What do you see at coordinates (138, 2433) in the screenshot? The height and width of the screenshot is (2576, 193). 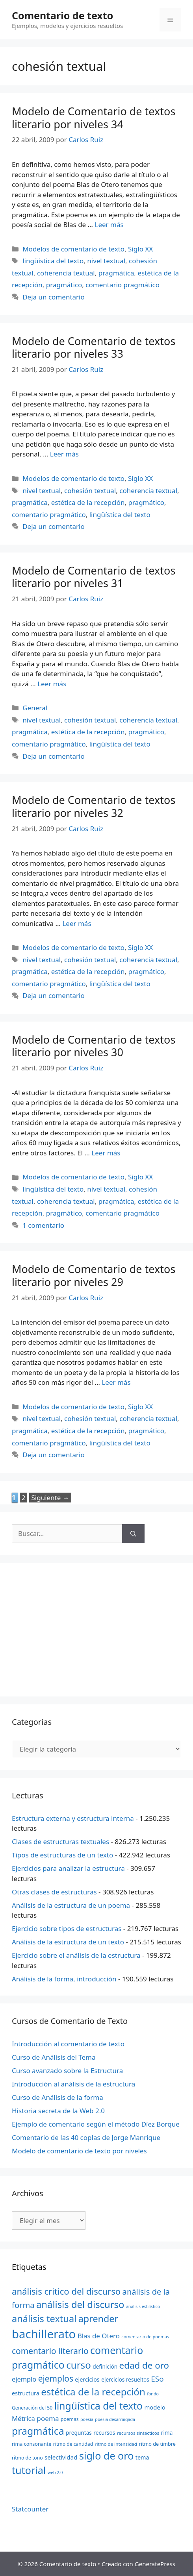 I see `recursos sintácticos [recursos sintácticos (20 elementos)]` at bounding box center [138, 2433].